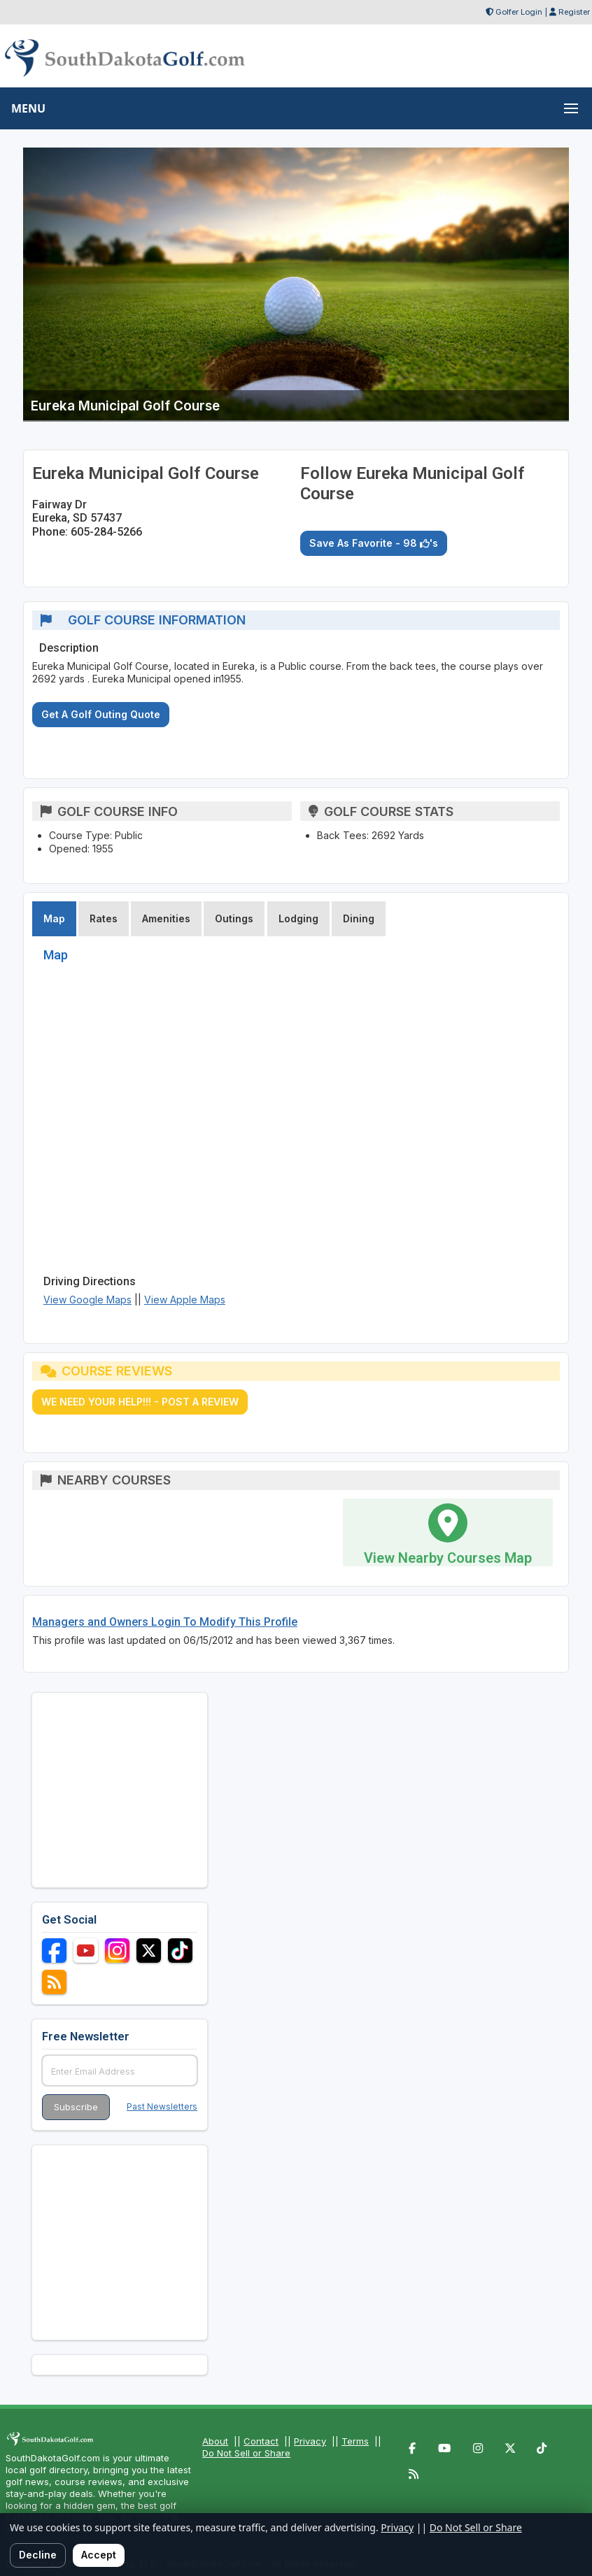 The height and width of the screenshot is (2576, 592). Describe the element at coordinates (234, 918) in the screenshot. I see `Outings` at that location.